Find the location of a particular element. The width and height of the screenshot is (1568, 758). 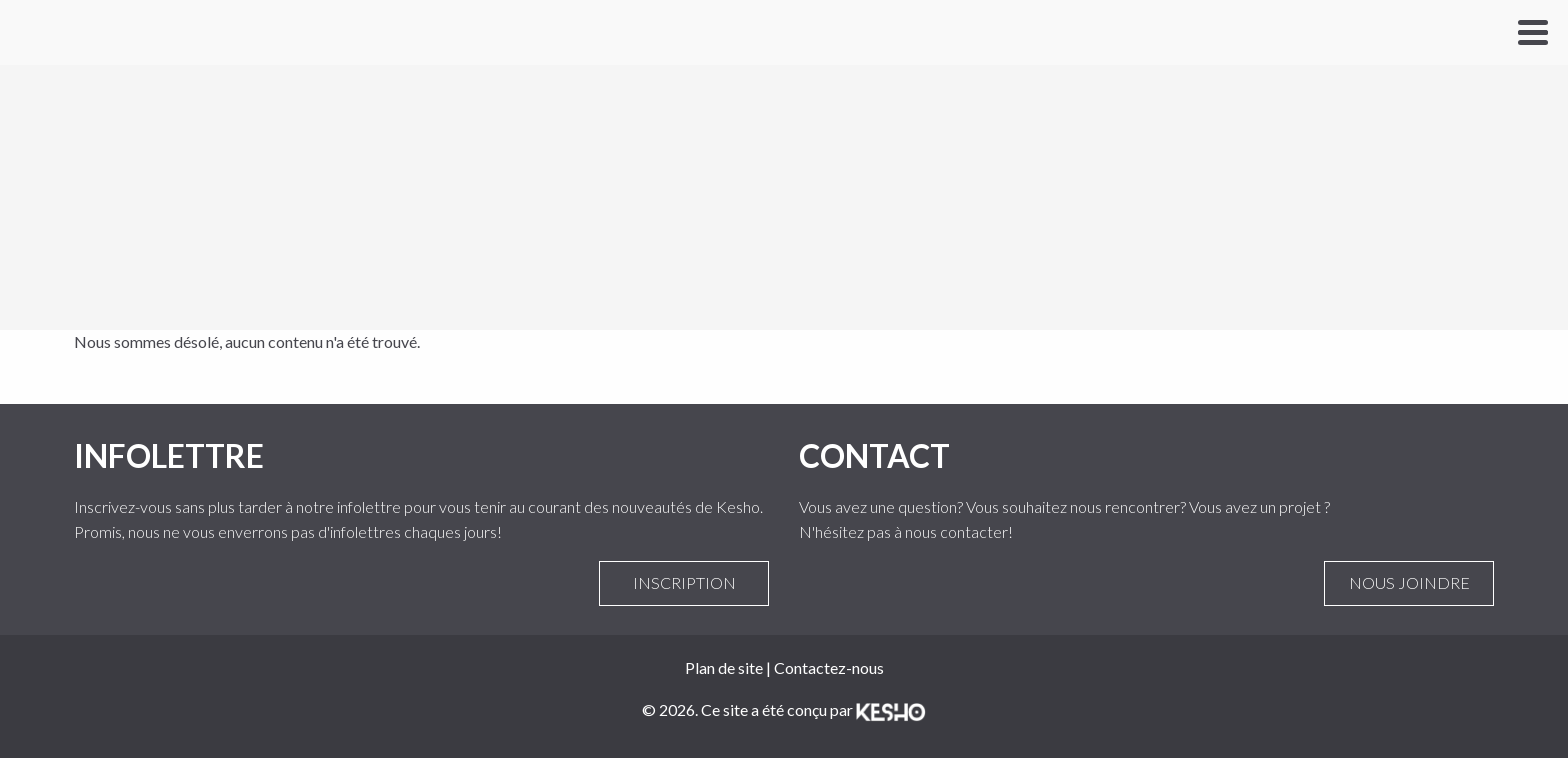

Inscription is located at coordinates (684, 583).